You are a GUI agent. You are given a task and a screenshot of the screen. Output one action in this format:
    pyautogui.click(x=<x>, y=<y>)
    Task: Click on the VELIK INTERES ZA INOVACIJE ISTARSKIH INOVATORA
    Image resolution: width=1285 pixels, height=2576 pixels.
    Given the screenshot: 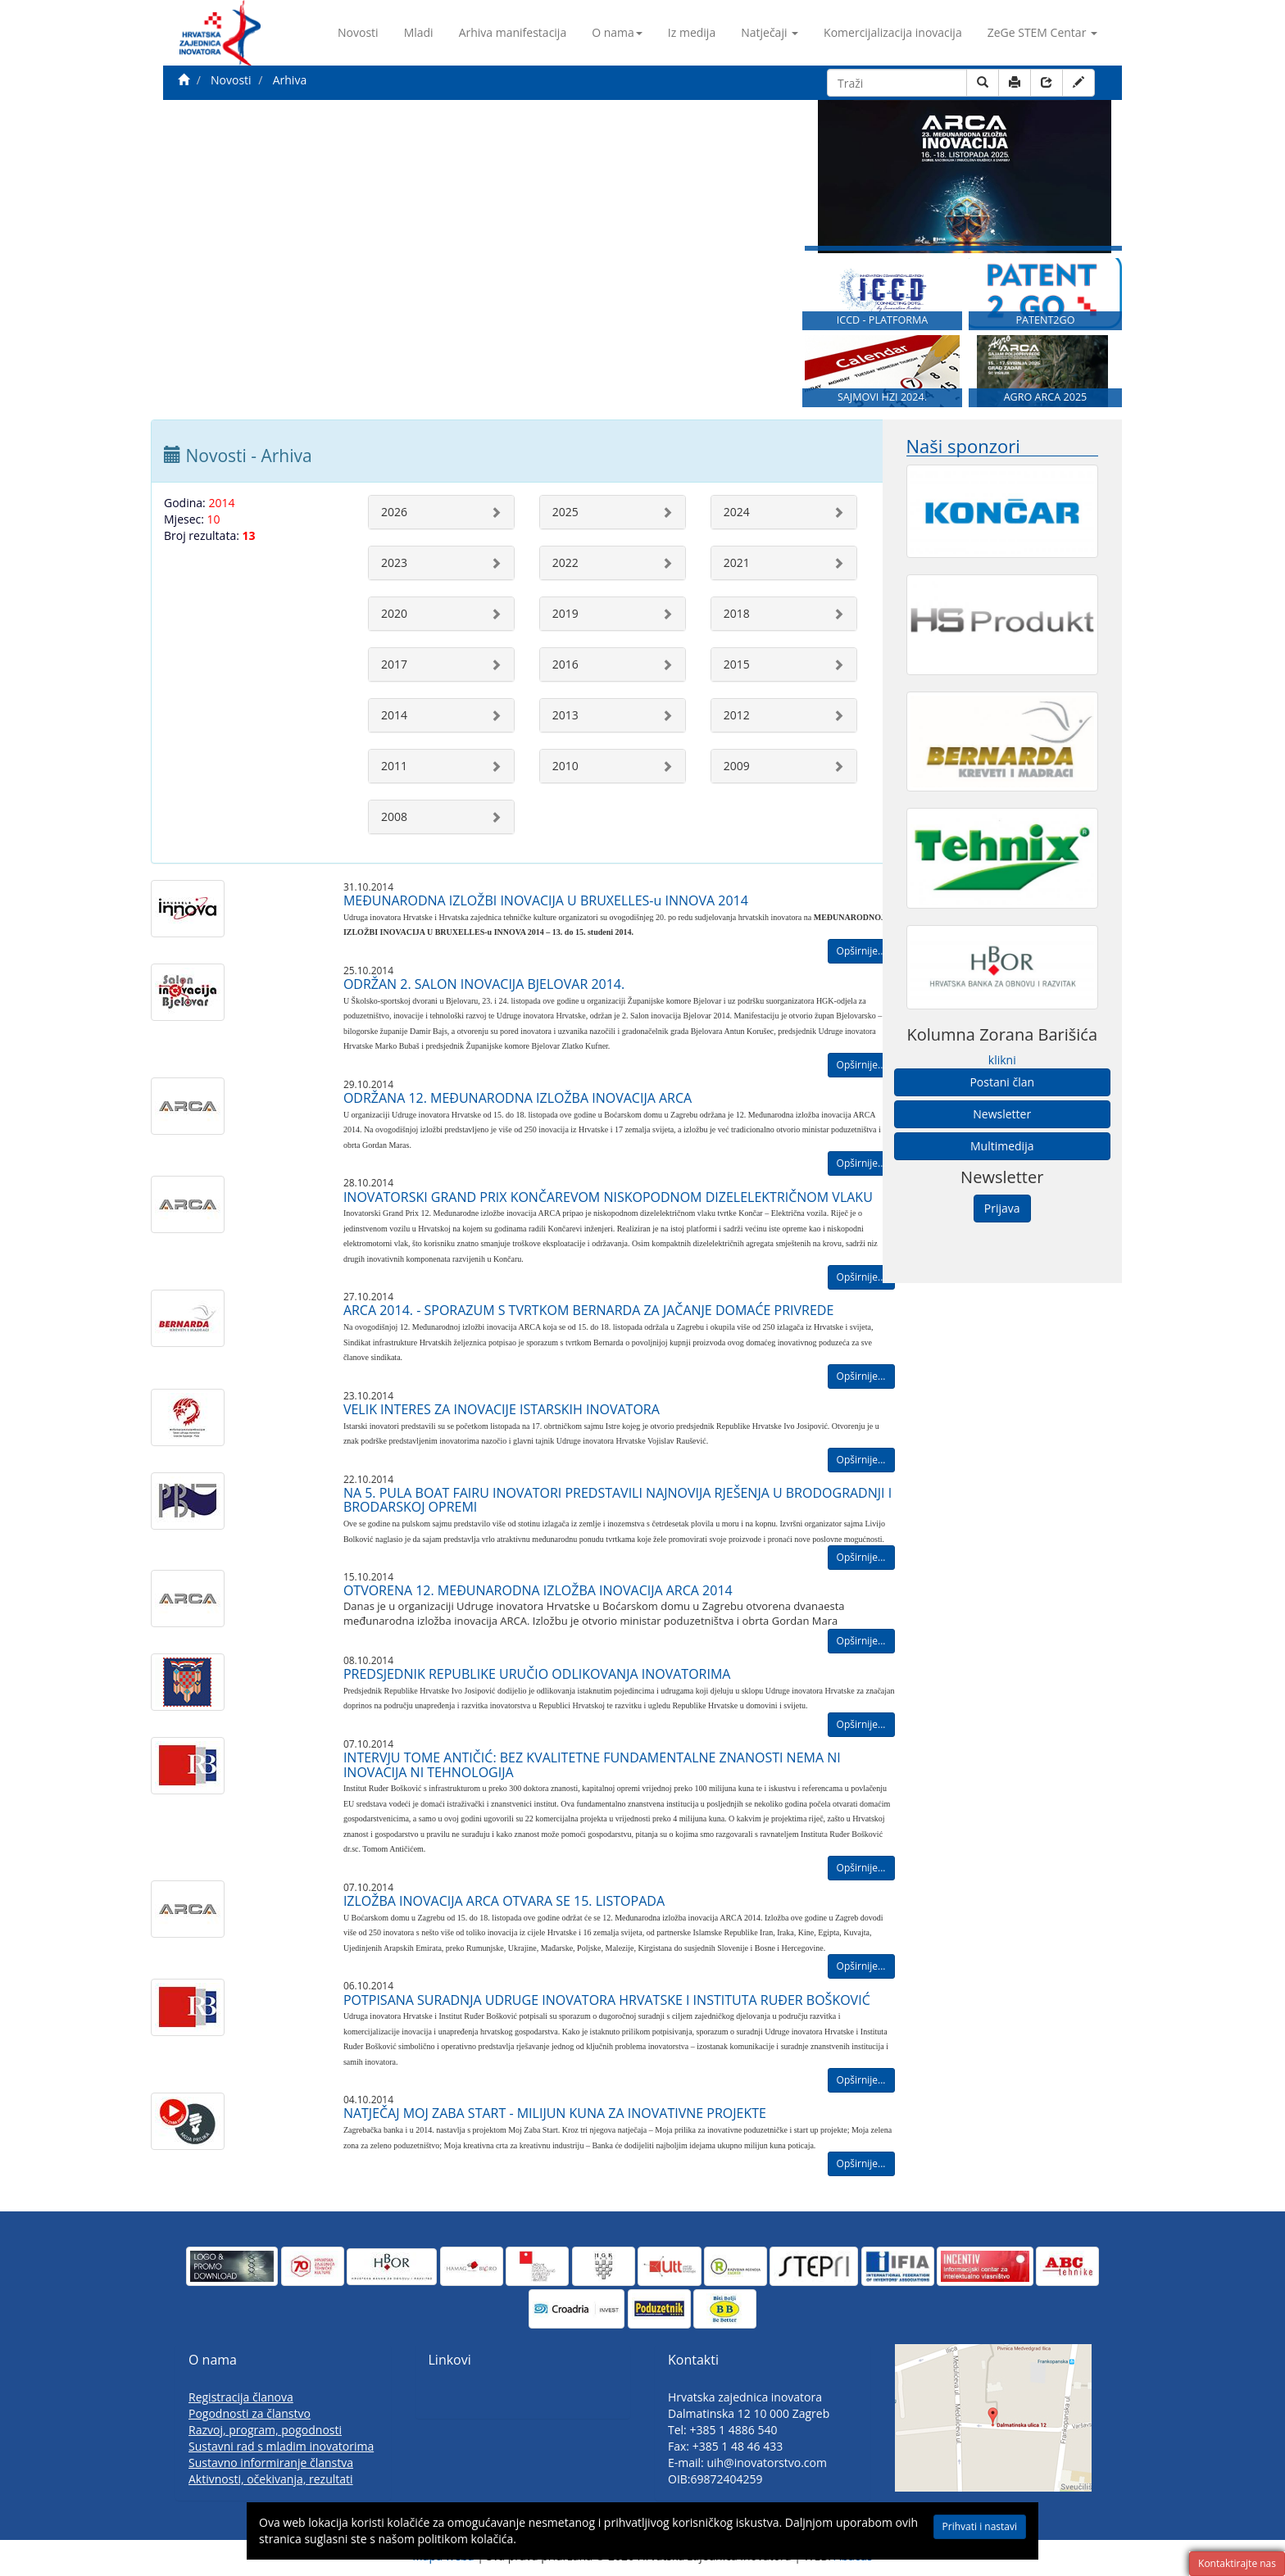 What is the action you would take?
    pyautogui.click(x=501, y=1409)
    